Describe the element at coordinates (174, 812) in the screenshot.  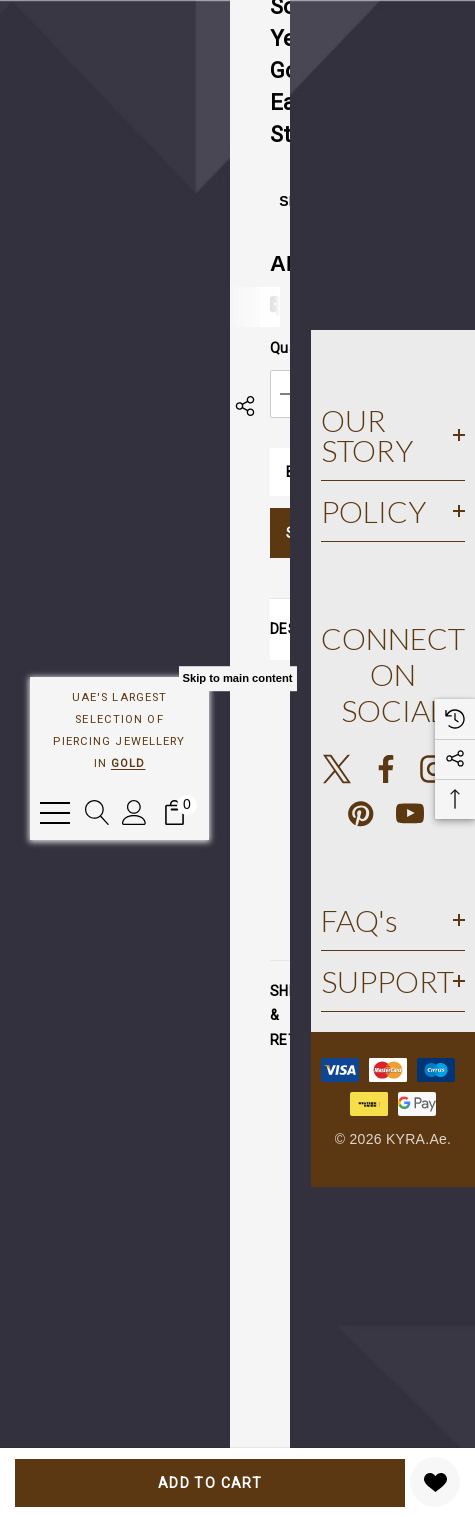
I see `[Cart with 0 items]` at that location.